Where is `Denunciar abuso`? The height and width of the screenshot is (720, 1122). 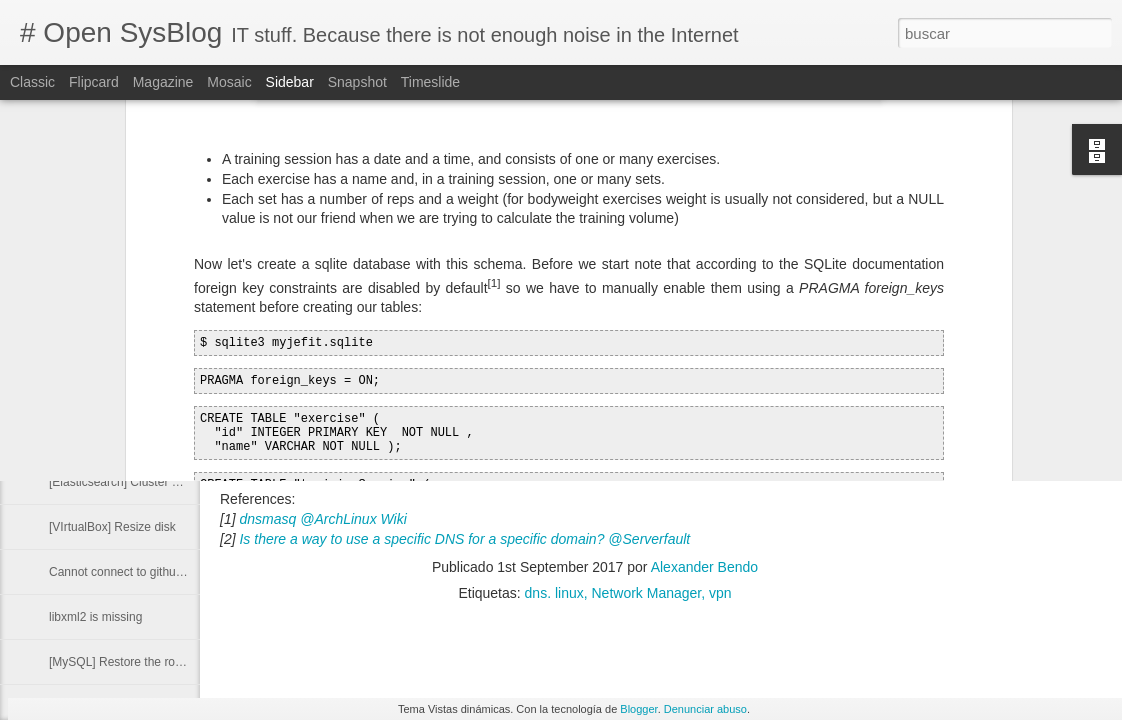 Denunciar abuso is located at coordinates (705, 709).